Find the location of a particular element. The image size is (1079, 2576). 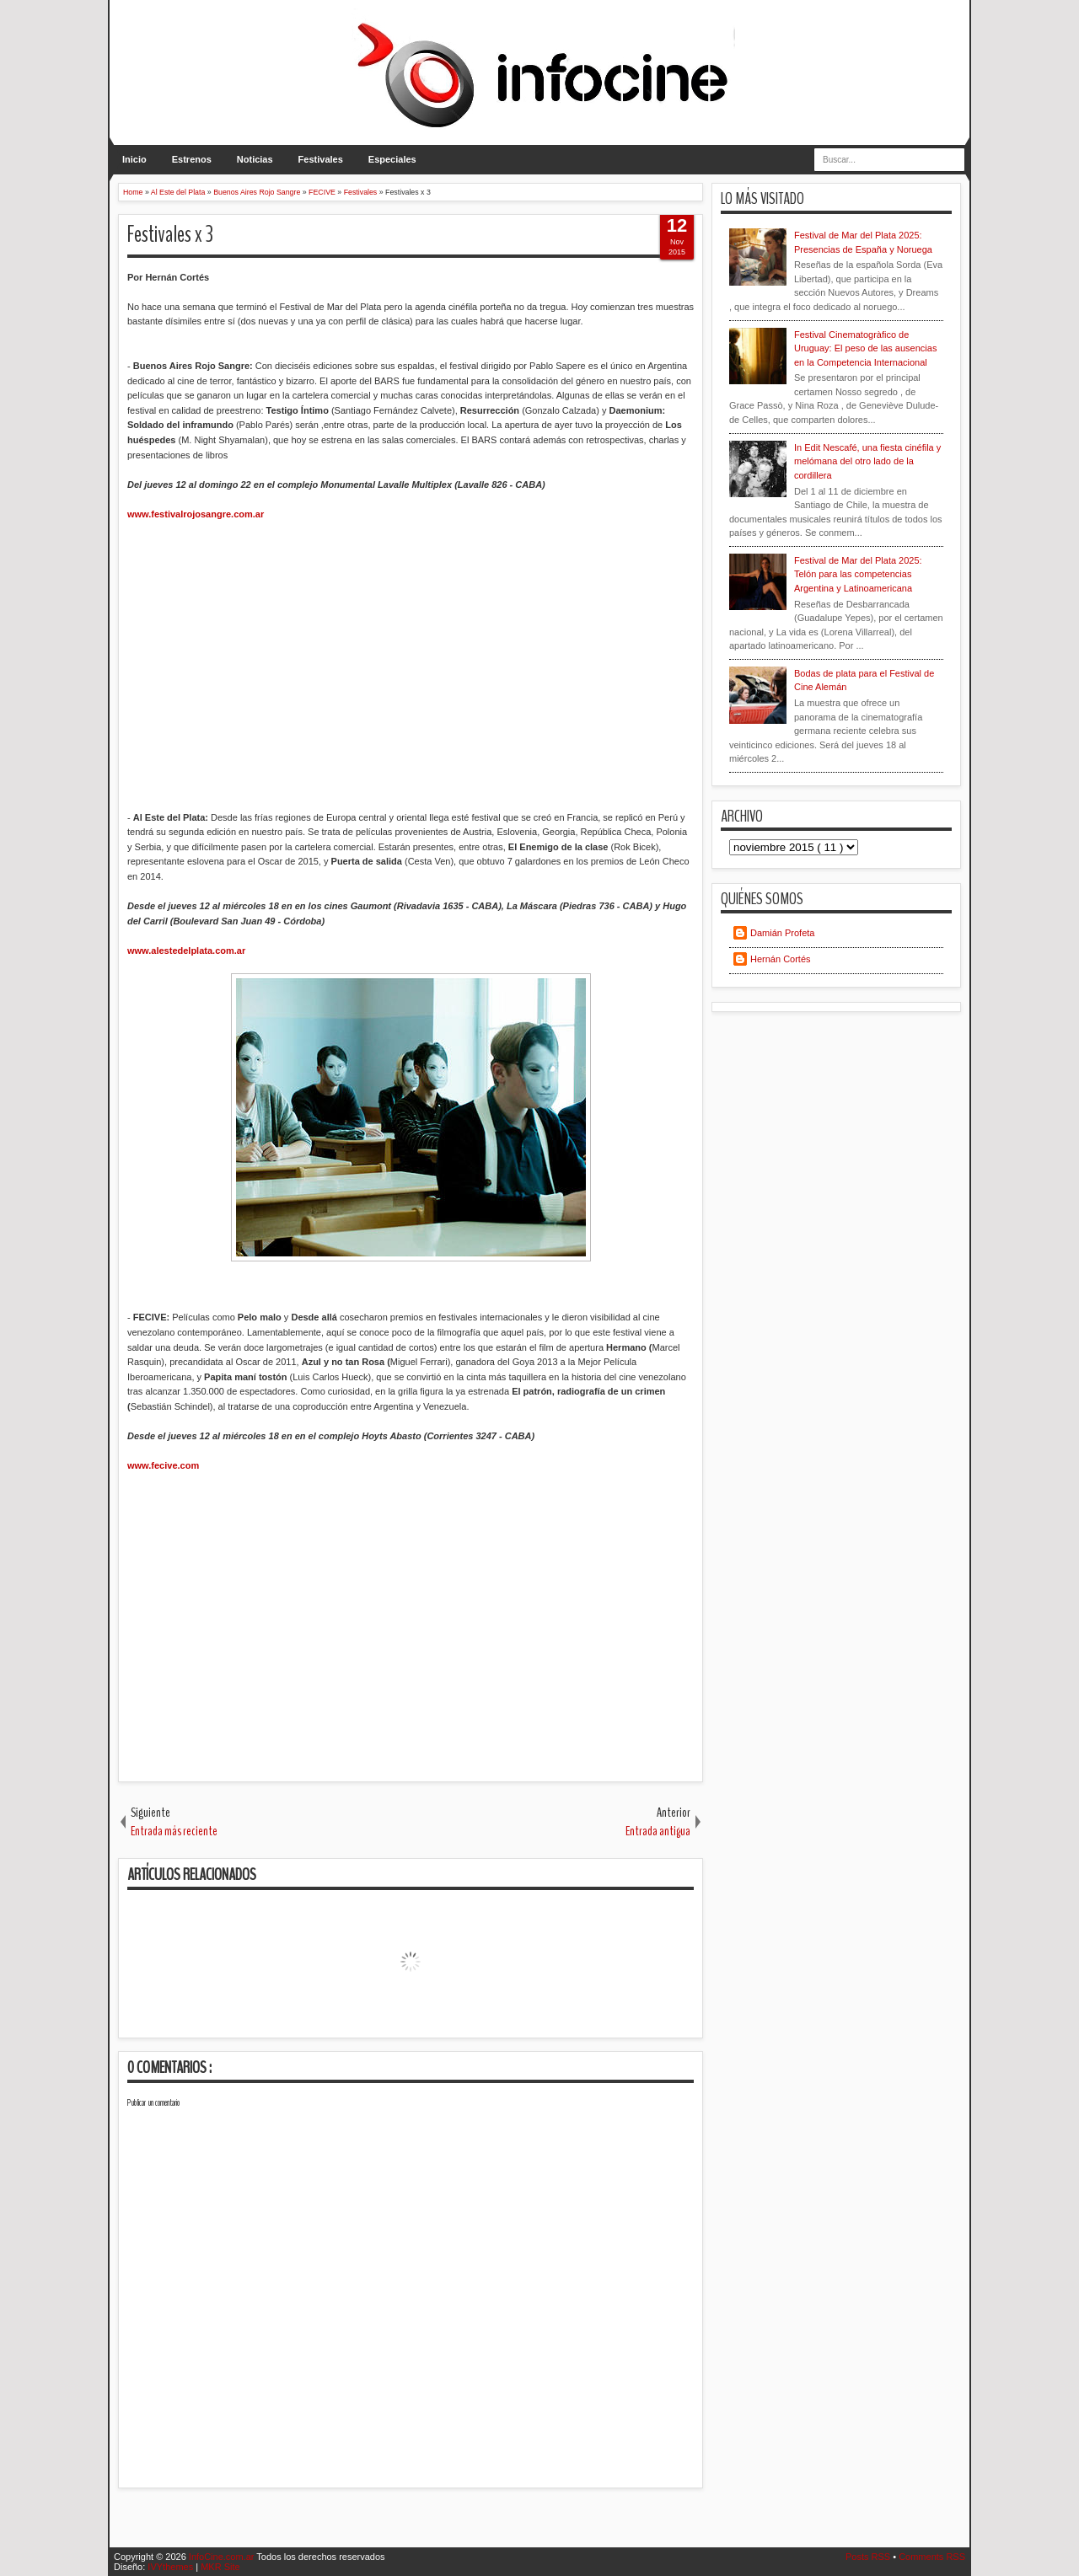

Festivales x 3 is located at coordinates (170, 234).